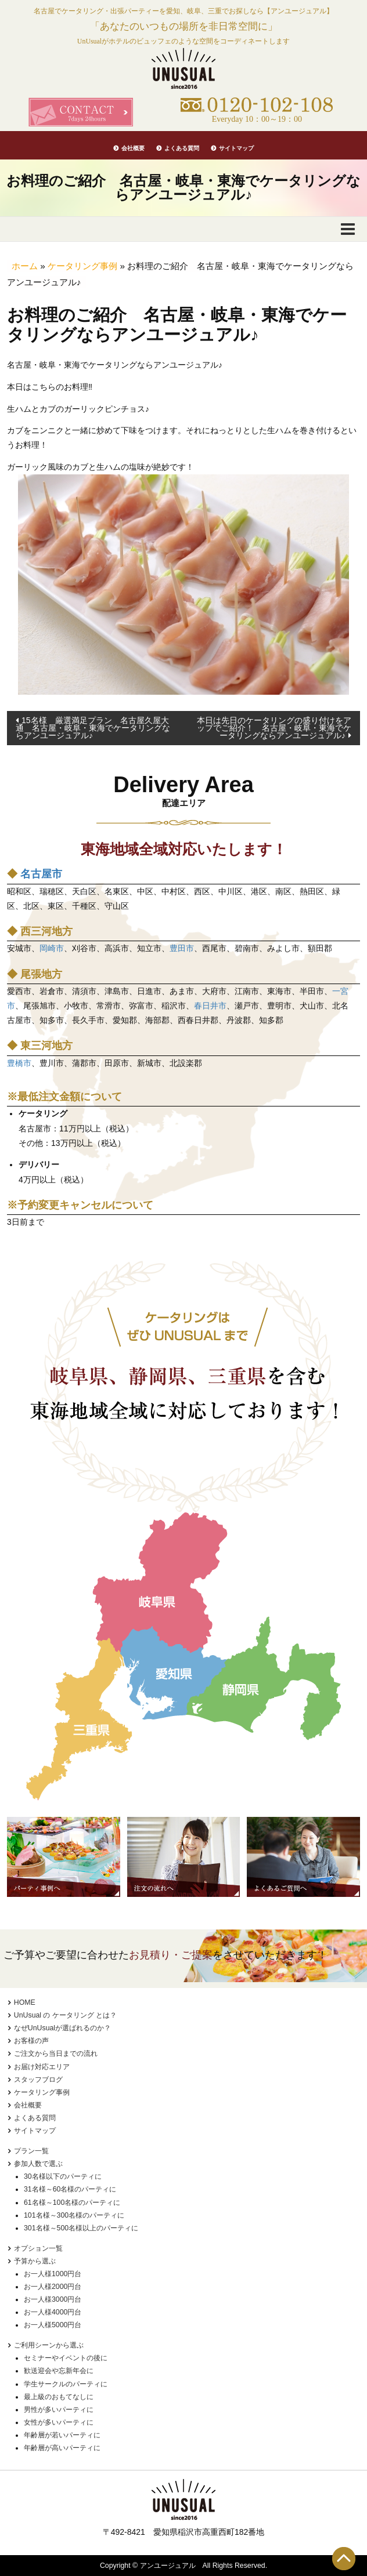 The width and height of the screenshot is (367, 2576). I want to click on 岡崎市, so click(51, 948).